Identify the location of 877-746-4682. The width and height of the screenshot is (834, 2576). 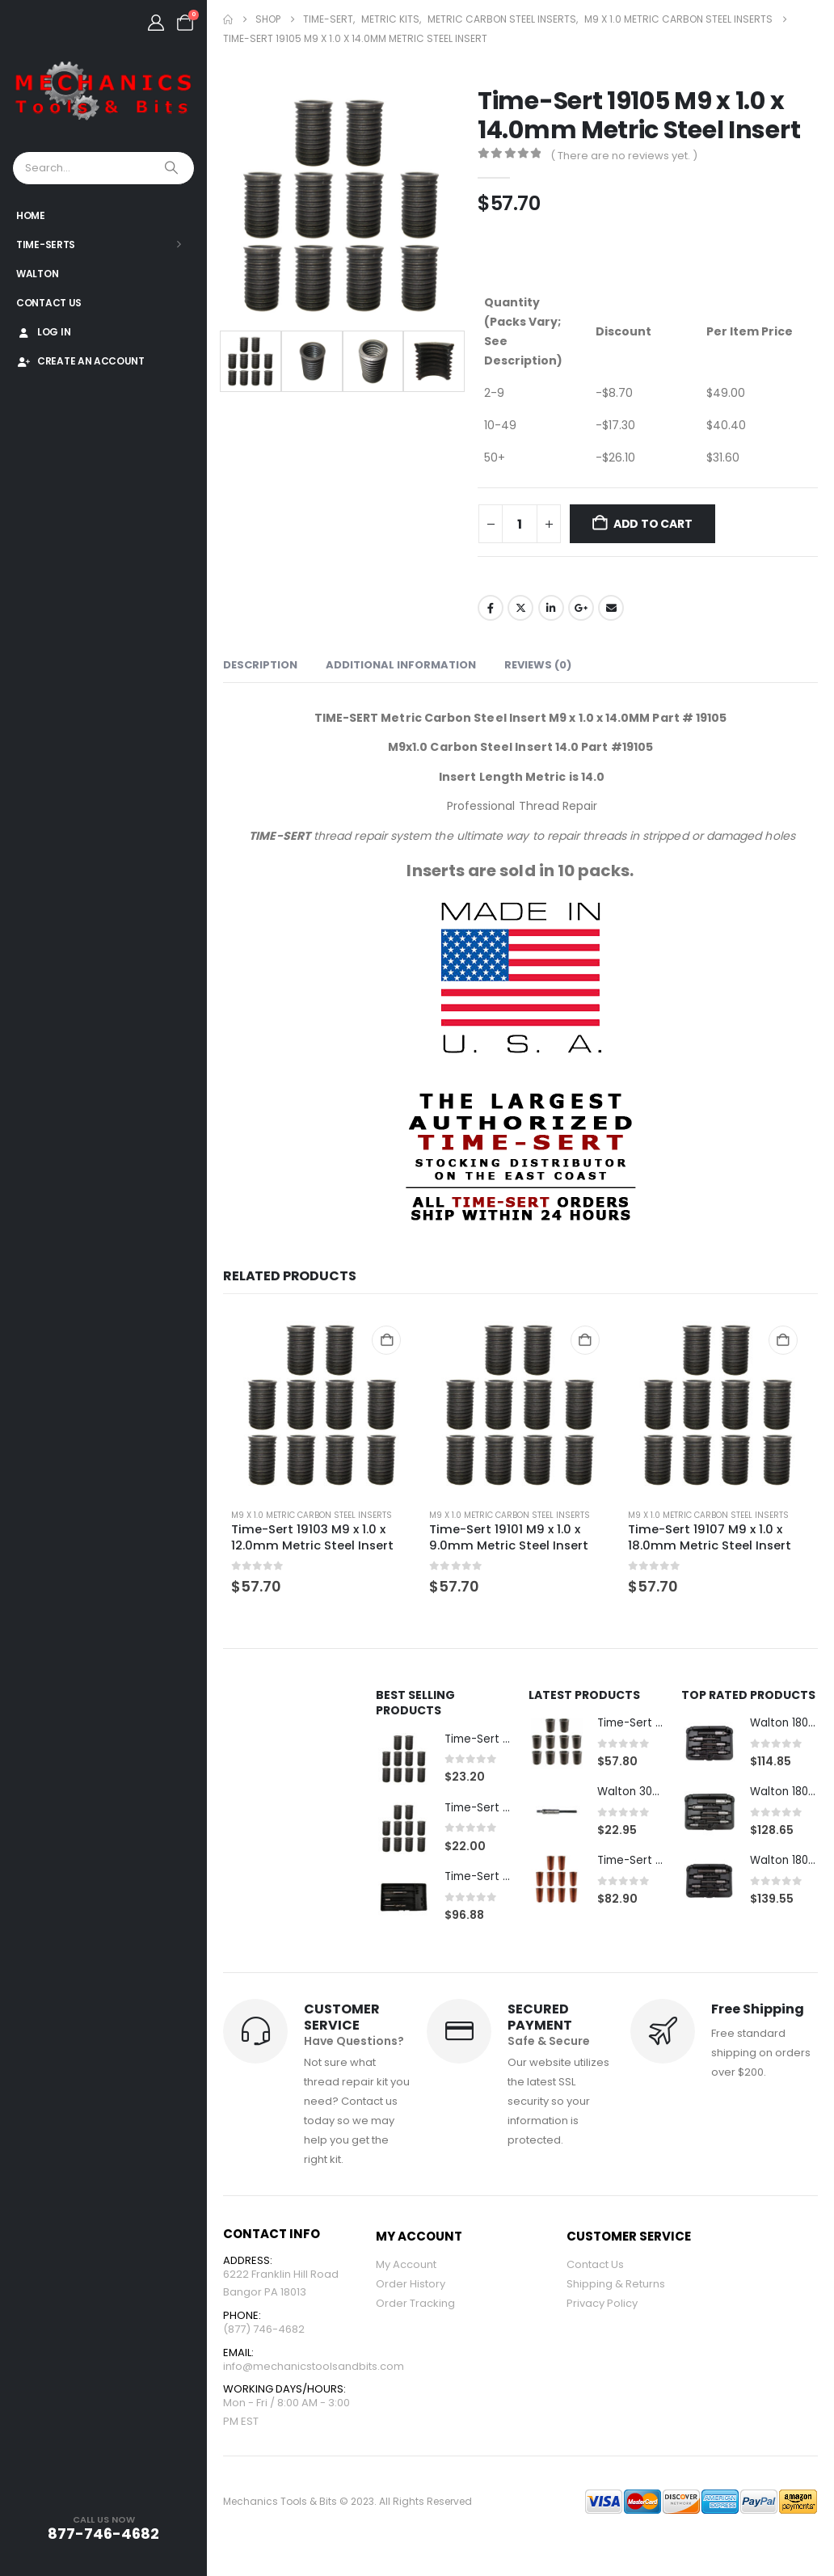
(103, 2533).